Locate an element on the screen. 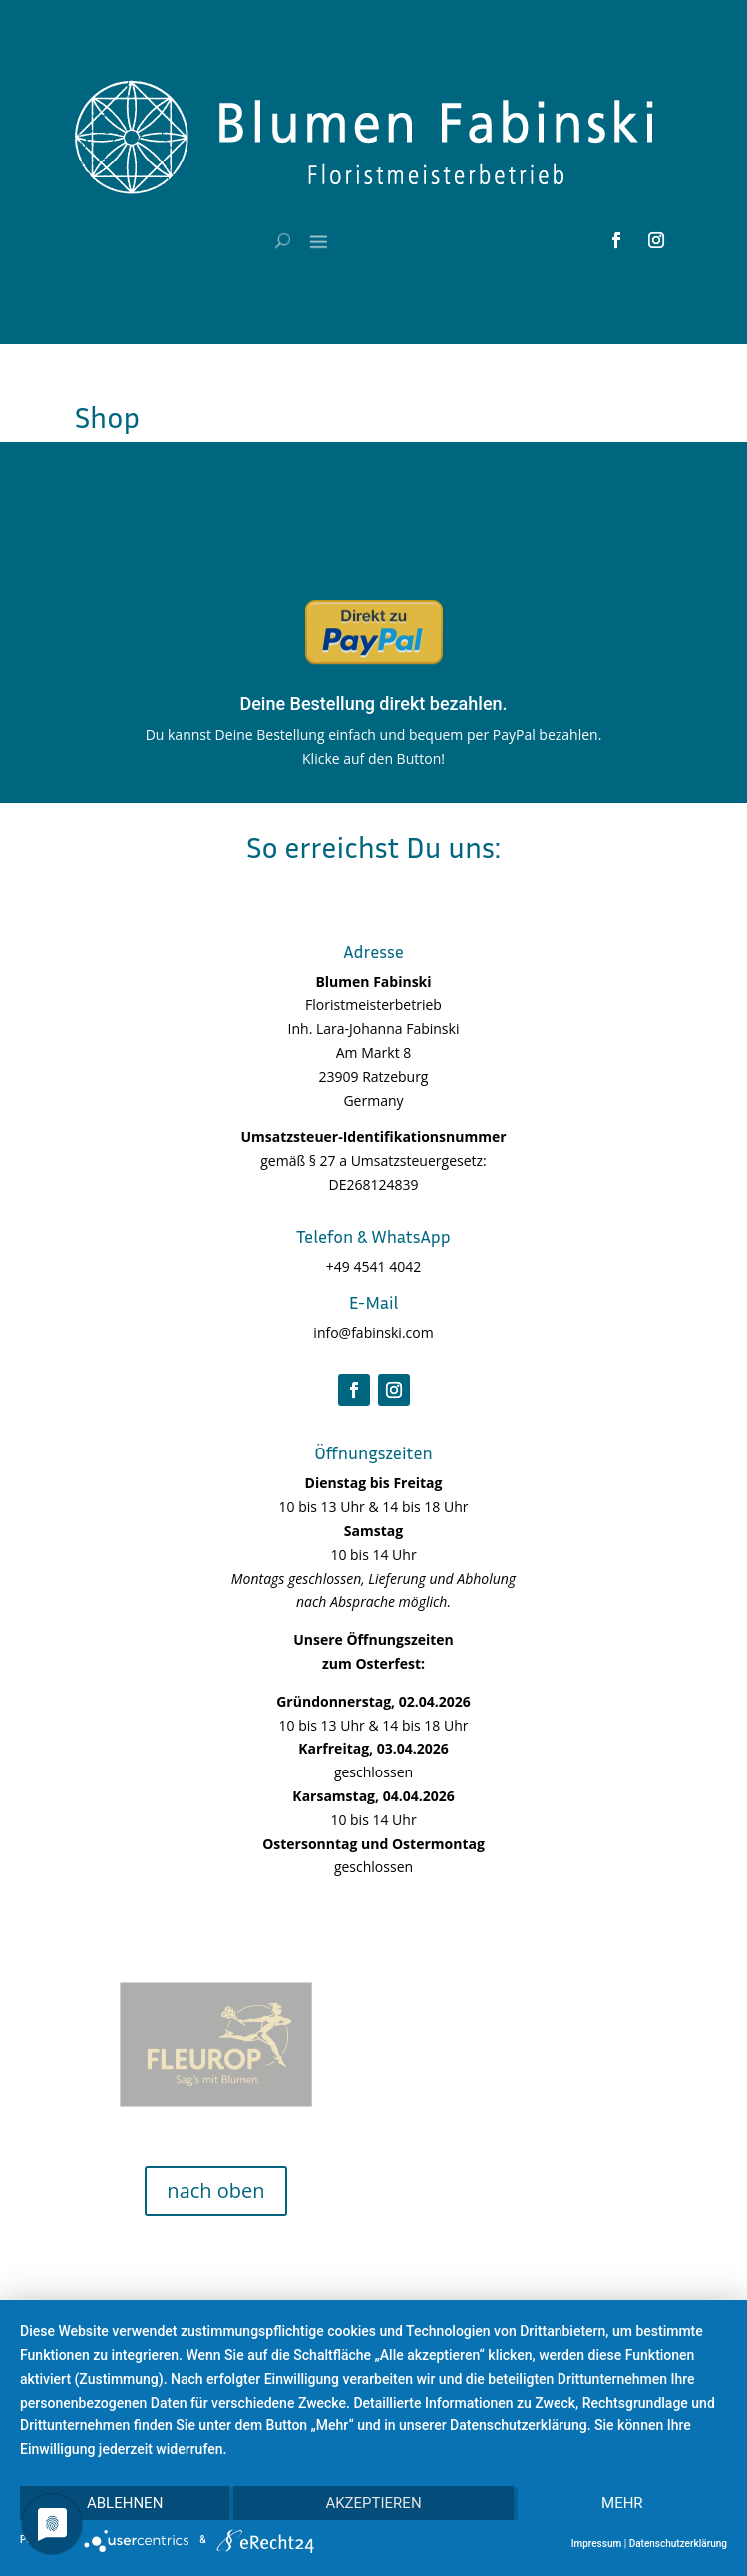  Deine Bestellung direkt bezahlen. is located at coordinates (373, 703).